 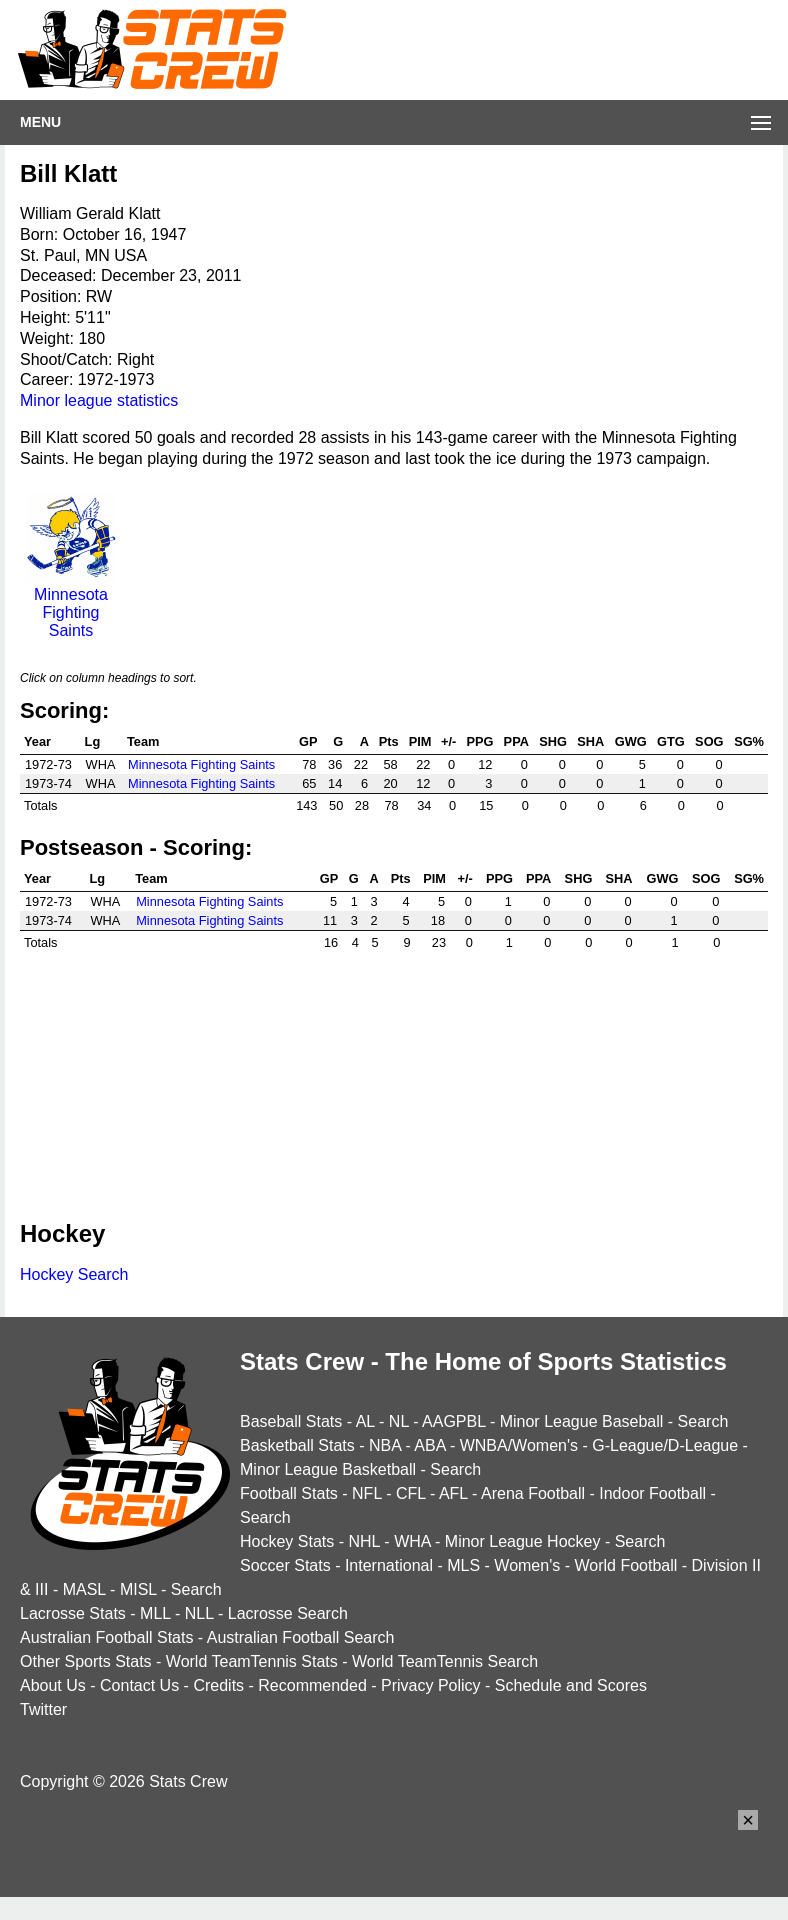 What do you see at coordinates (289, 1493) in the screenshot?
I see `Football Stats` at bounding box center [289, 1493].